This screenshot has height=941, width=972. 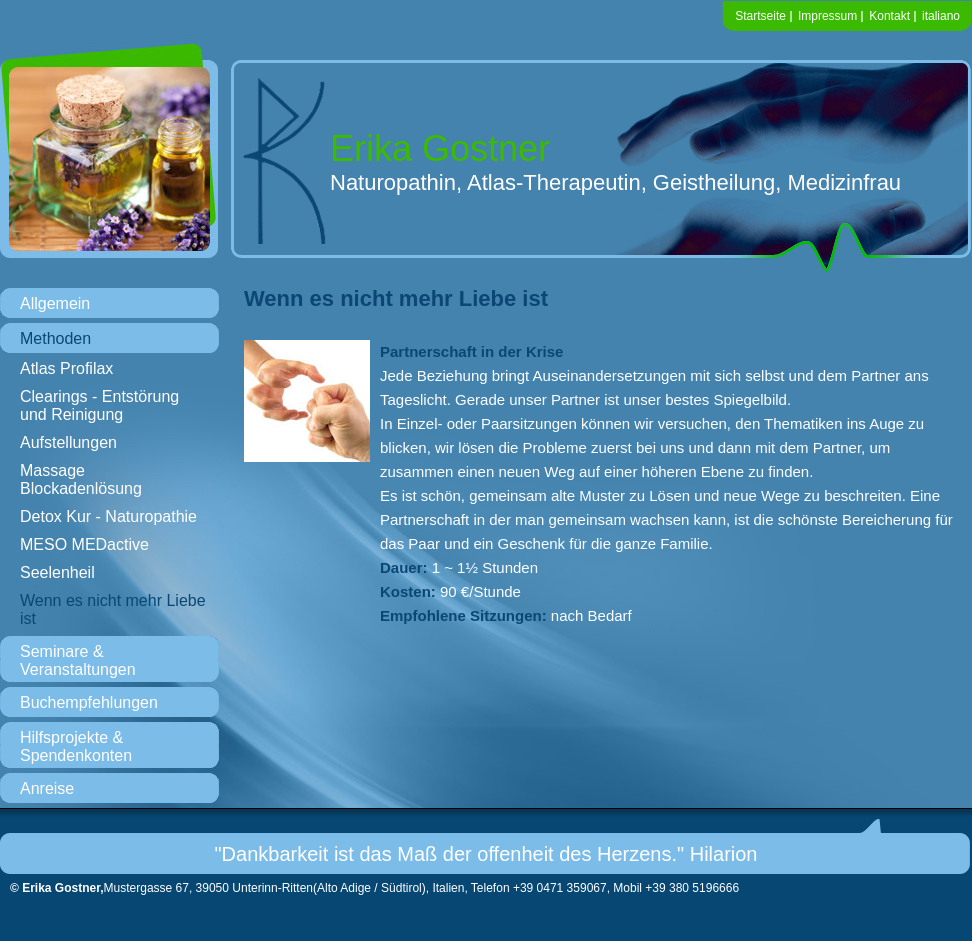 I want to click on MESO MEDactive, so click(x=84, y=544).